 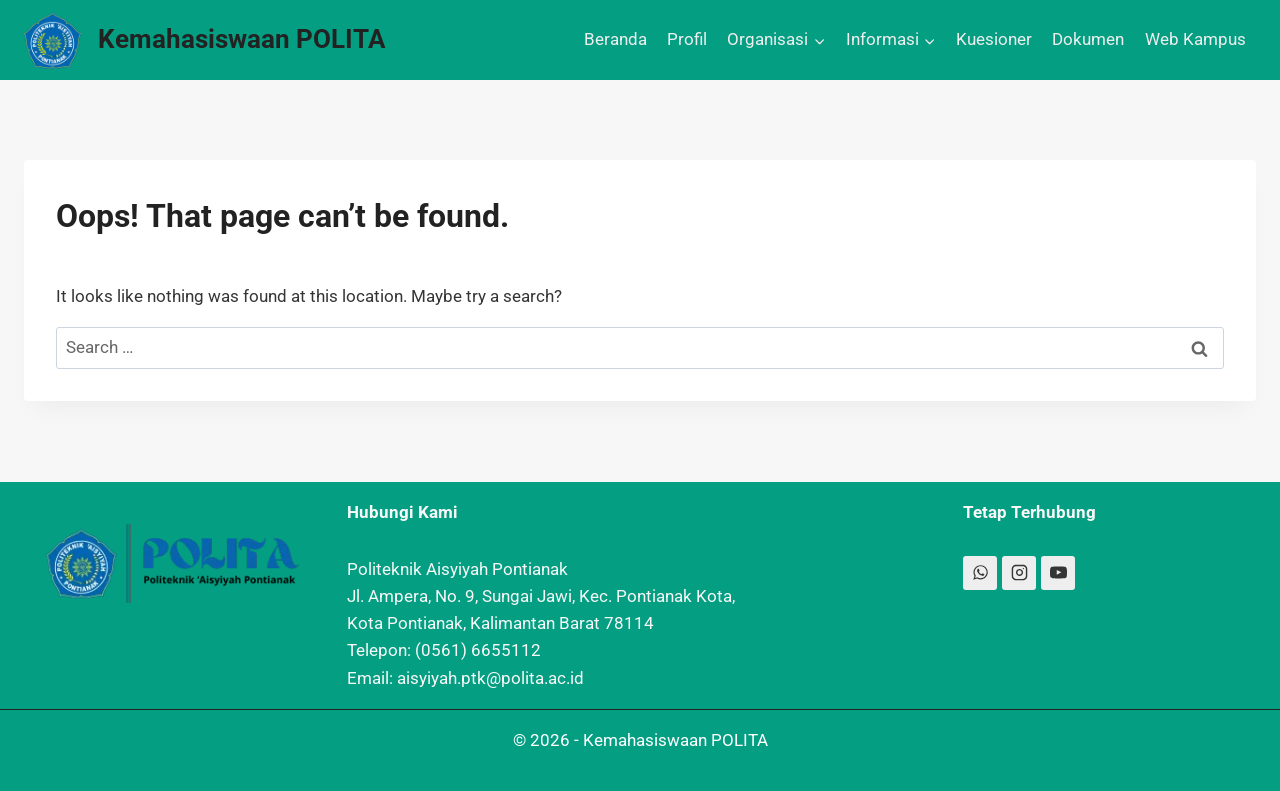 What do you see at coordinates (615, 39) in the screenshot?
I see `Beranda` at bounding box center [615, 39].